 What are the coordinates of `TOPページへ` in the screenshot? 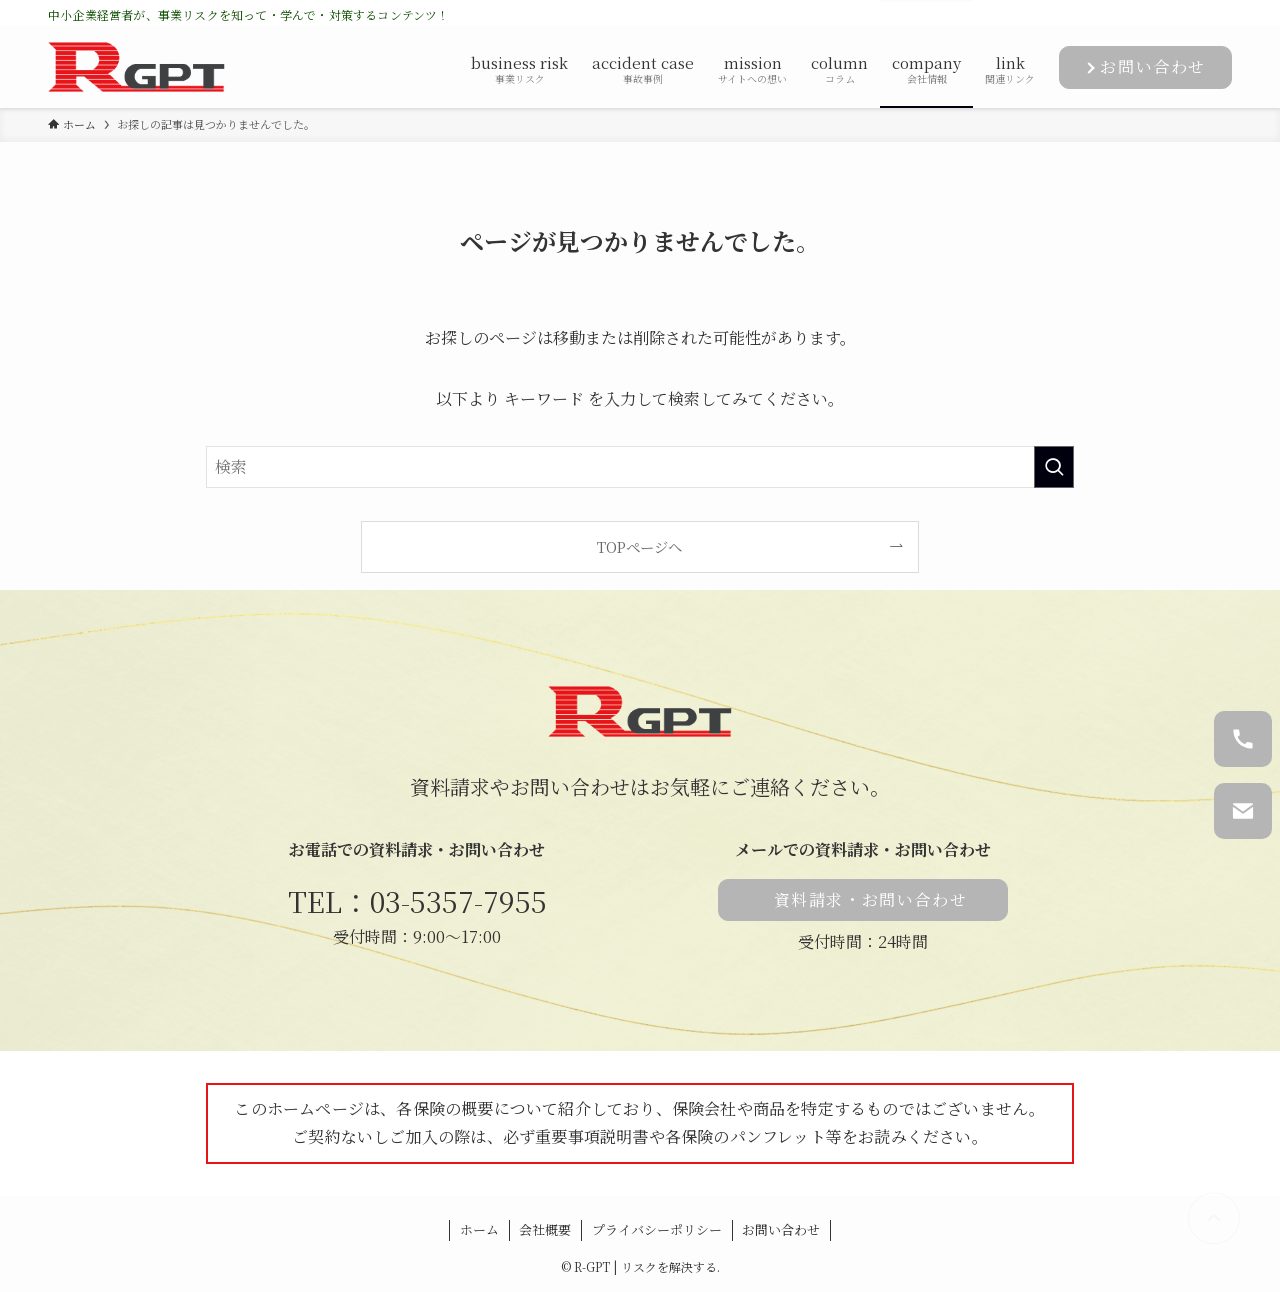 It's located at (639, 546).